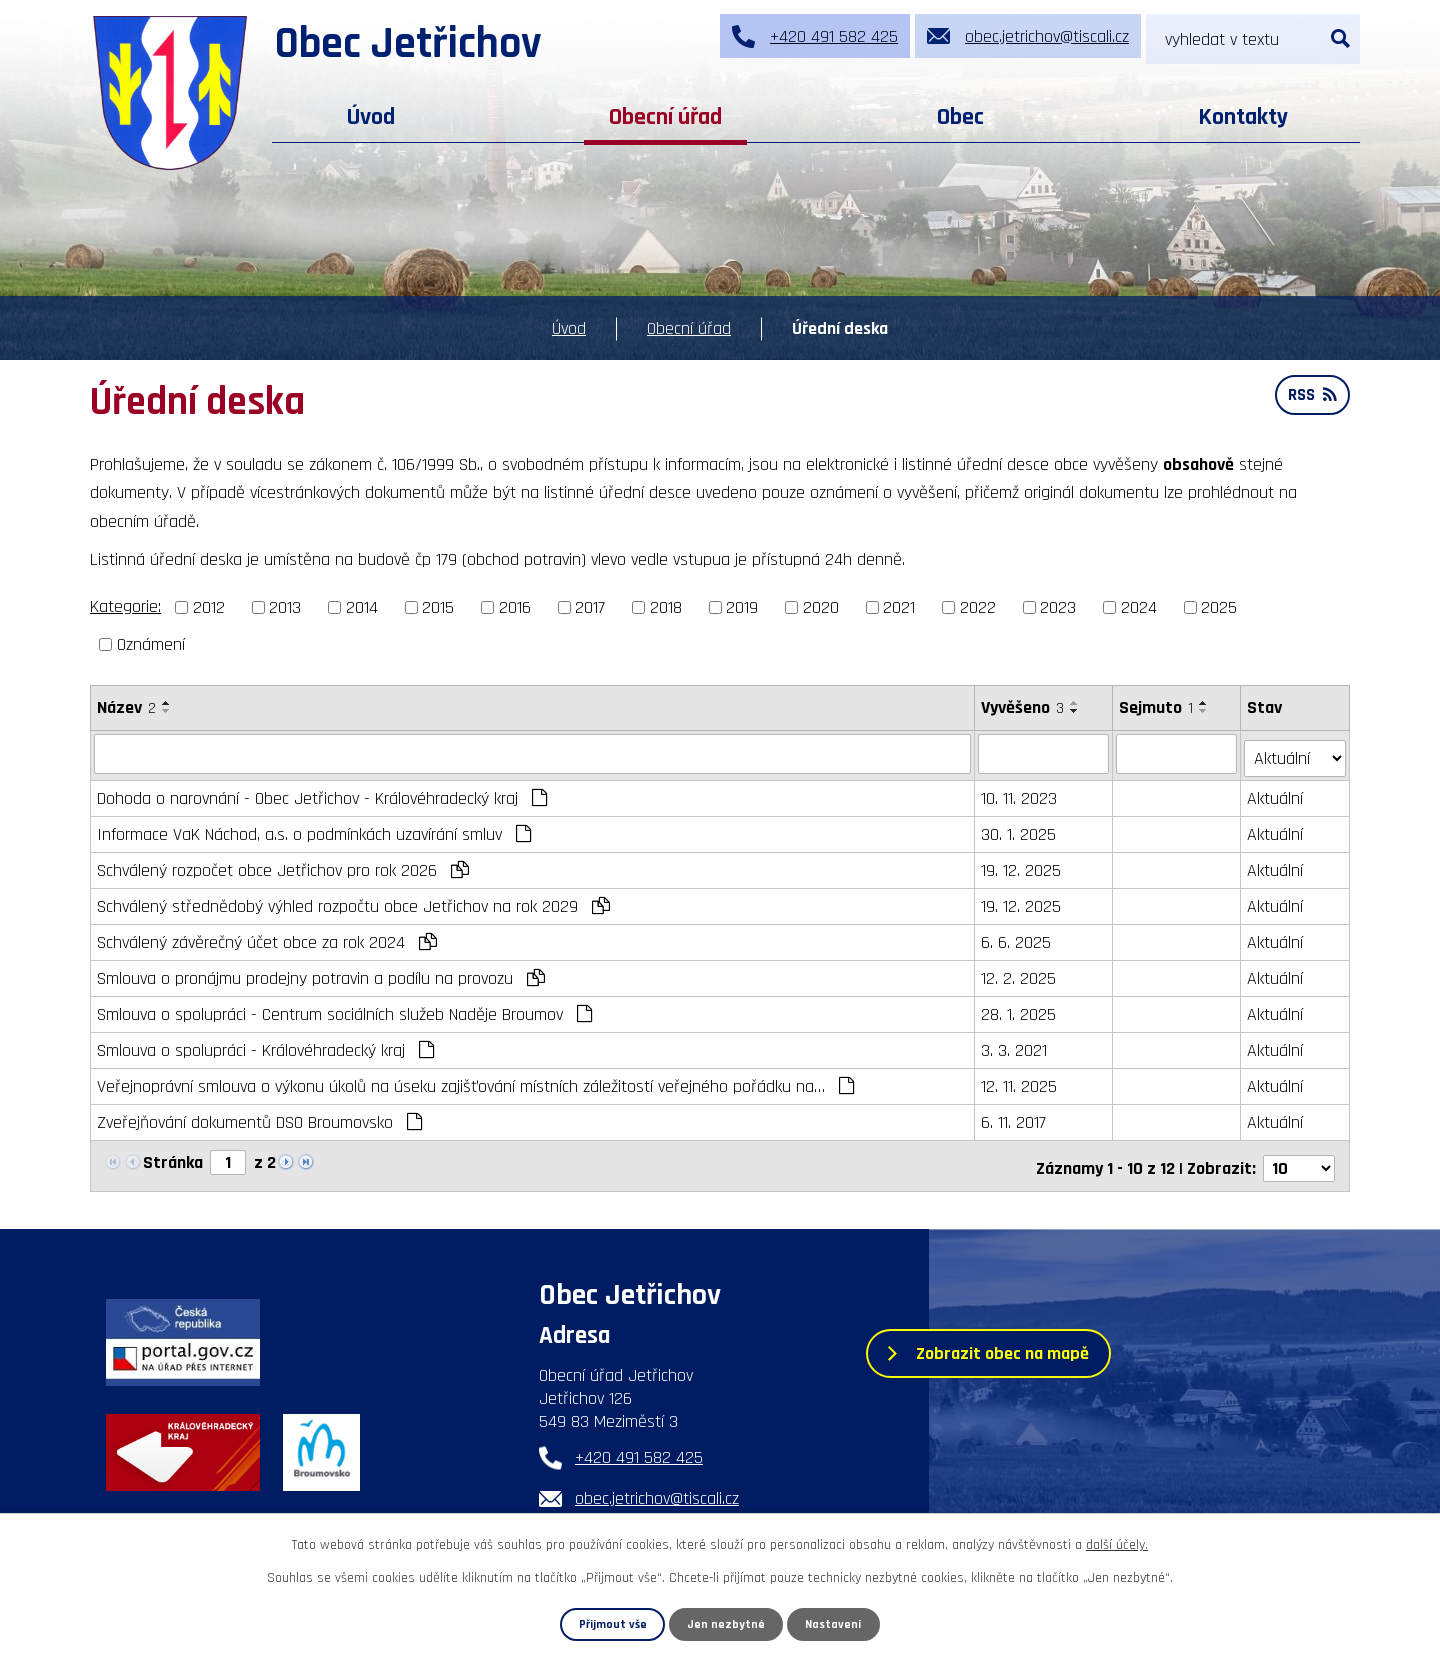 The height and width of the screenshot is (1660, 1440). I want to click on 2021, so click(899, 607).